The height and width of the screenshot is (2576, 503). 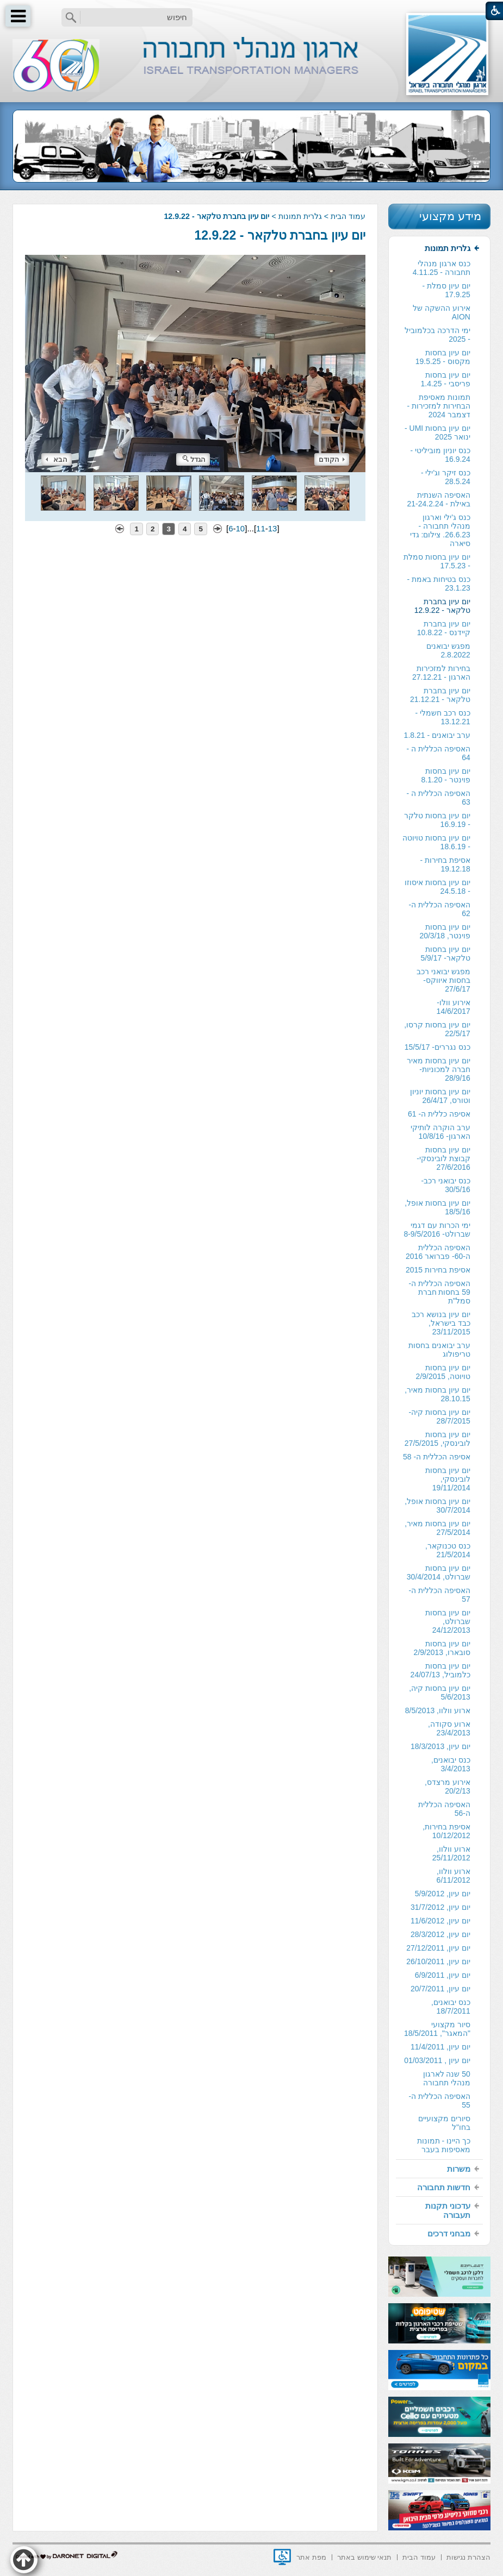 What do you see at coordinates (443, 2187) in the screenshot?
I see `חדשות תחבורה` at bounding box center [443, 2187].